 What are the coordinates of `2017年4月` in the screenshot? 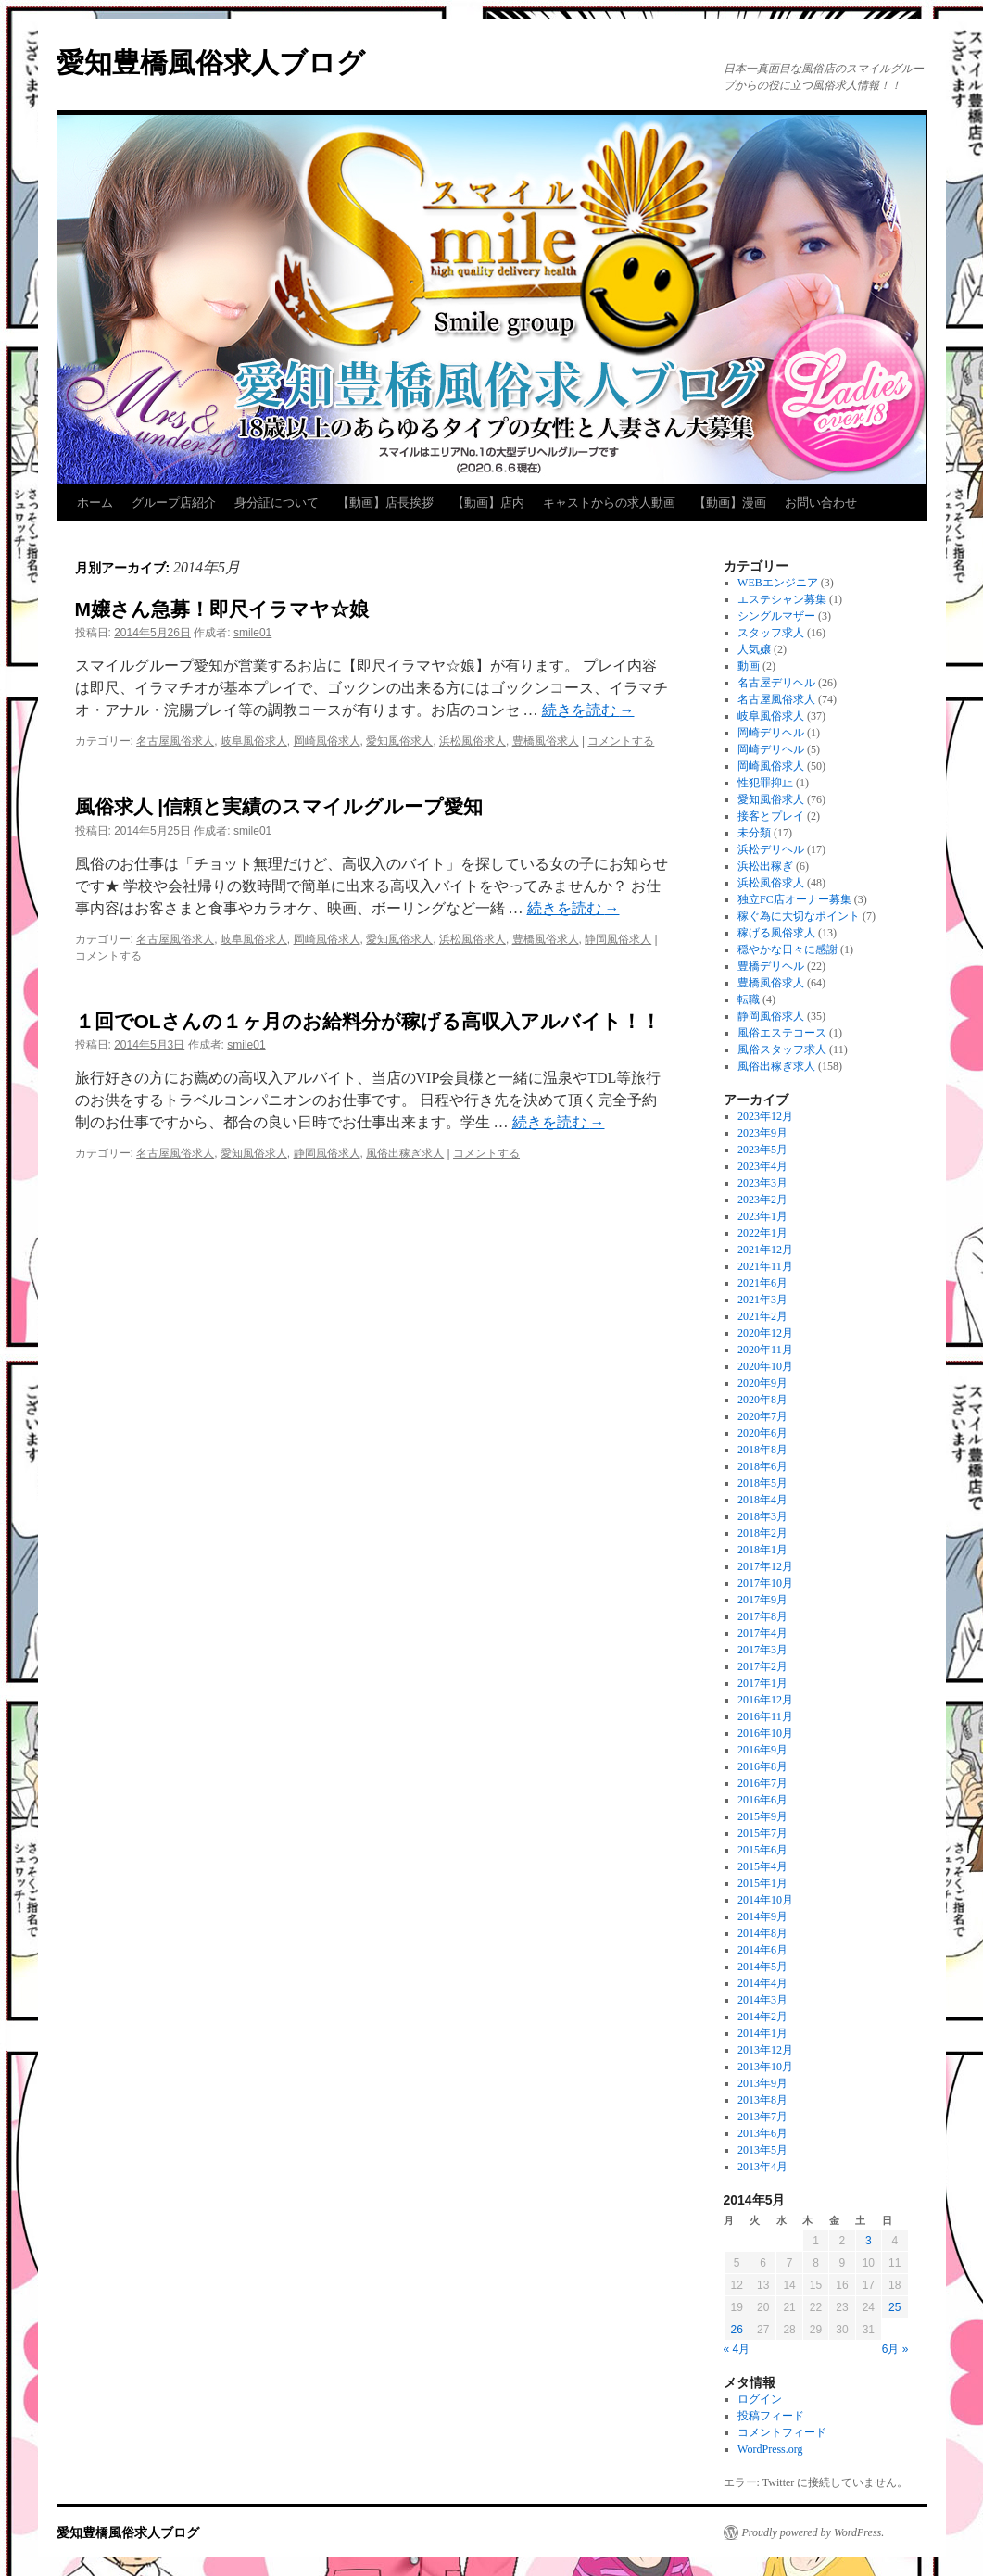 It's located at (762, 1633).